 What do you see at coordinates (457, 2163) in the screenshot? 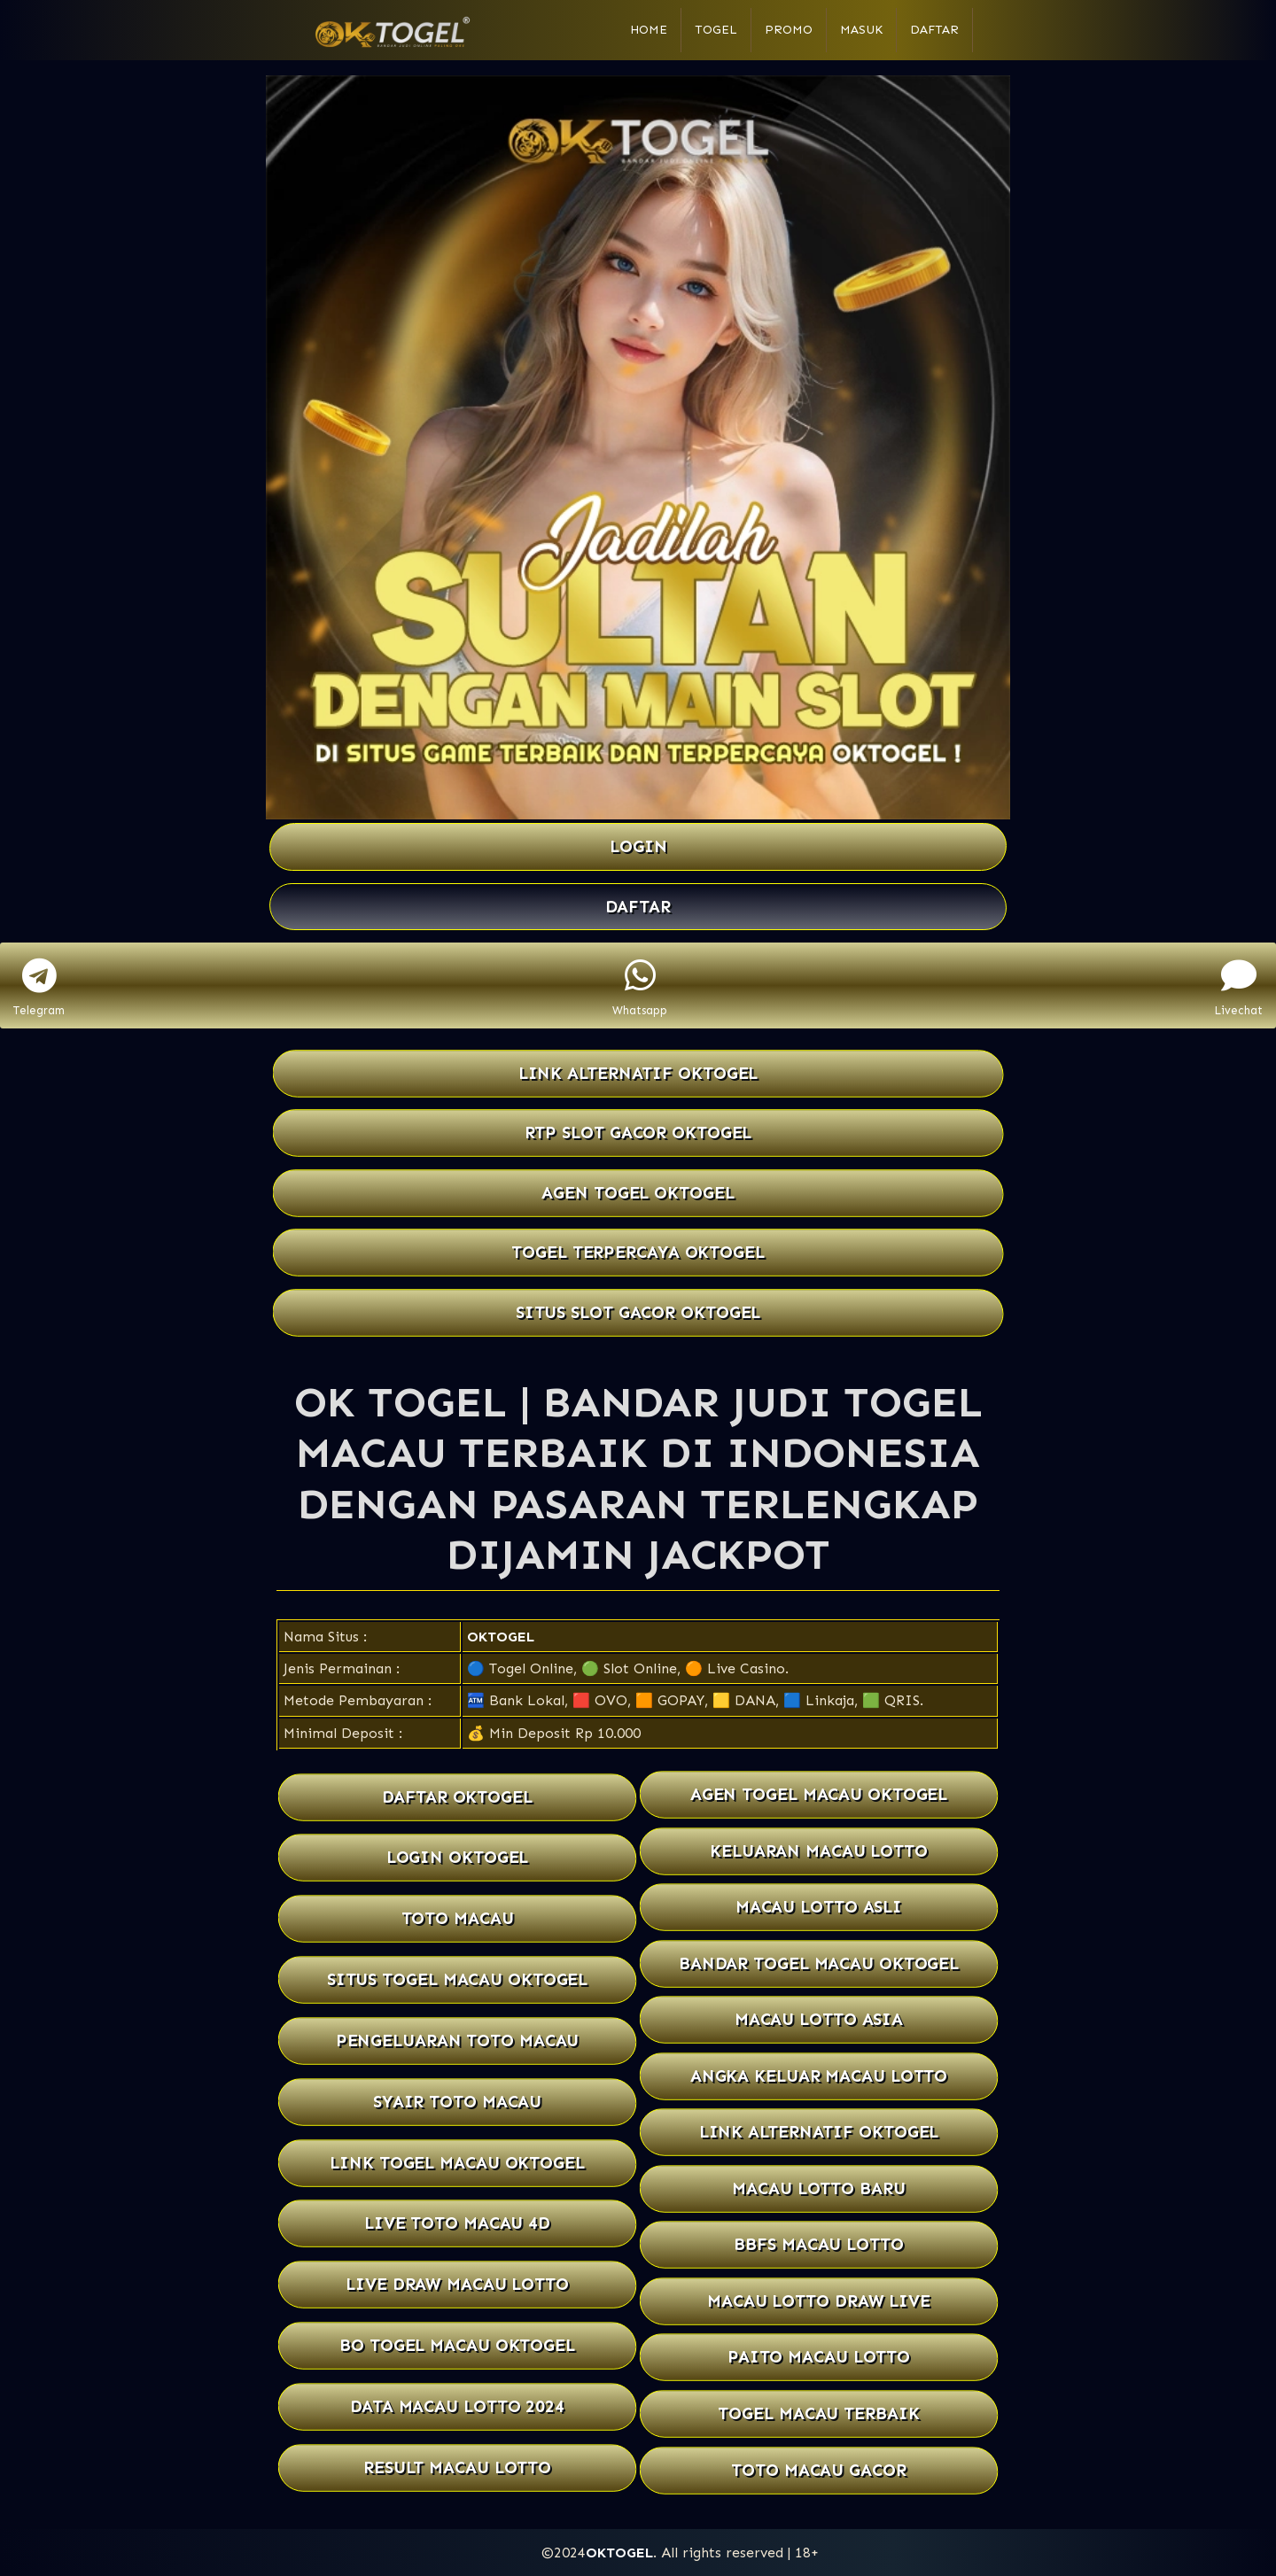
I see `LINK TOGEL MACAU OKTOGEL` at bounding box center [457, 2163].